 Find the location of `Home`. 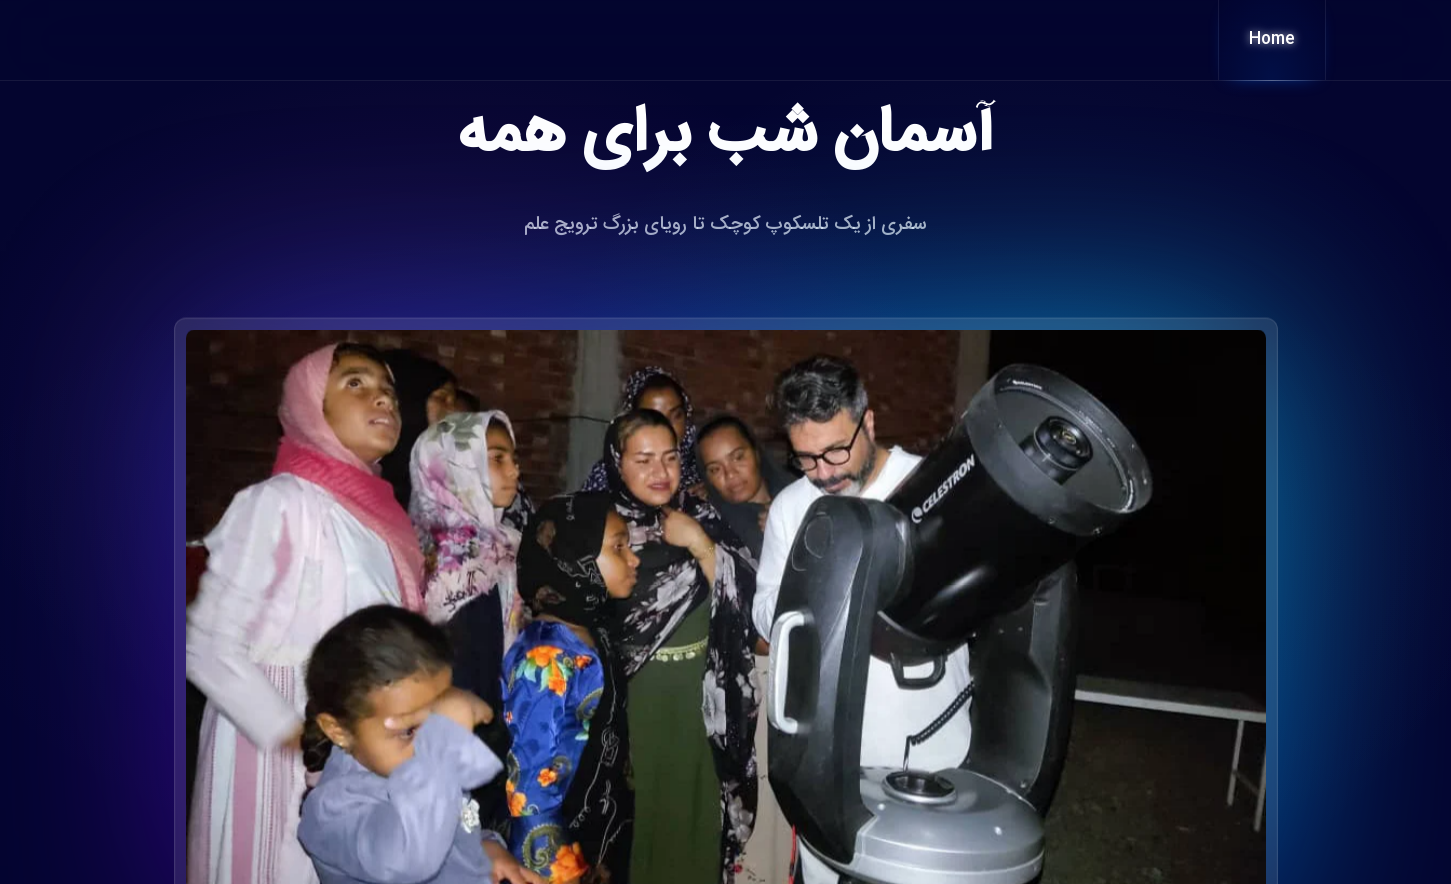

Home is located at coordinates (1272, 39).